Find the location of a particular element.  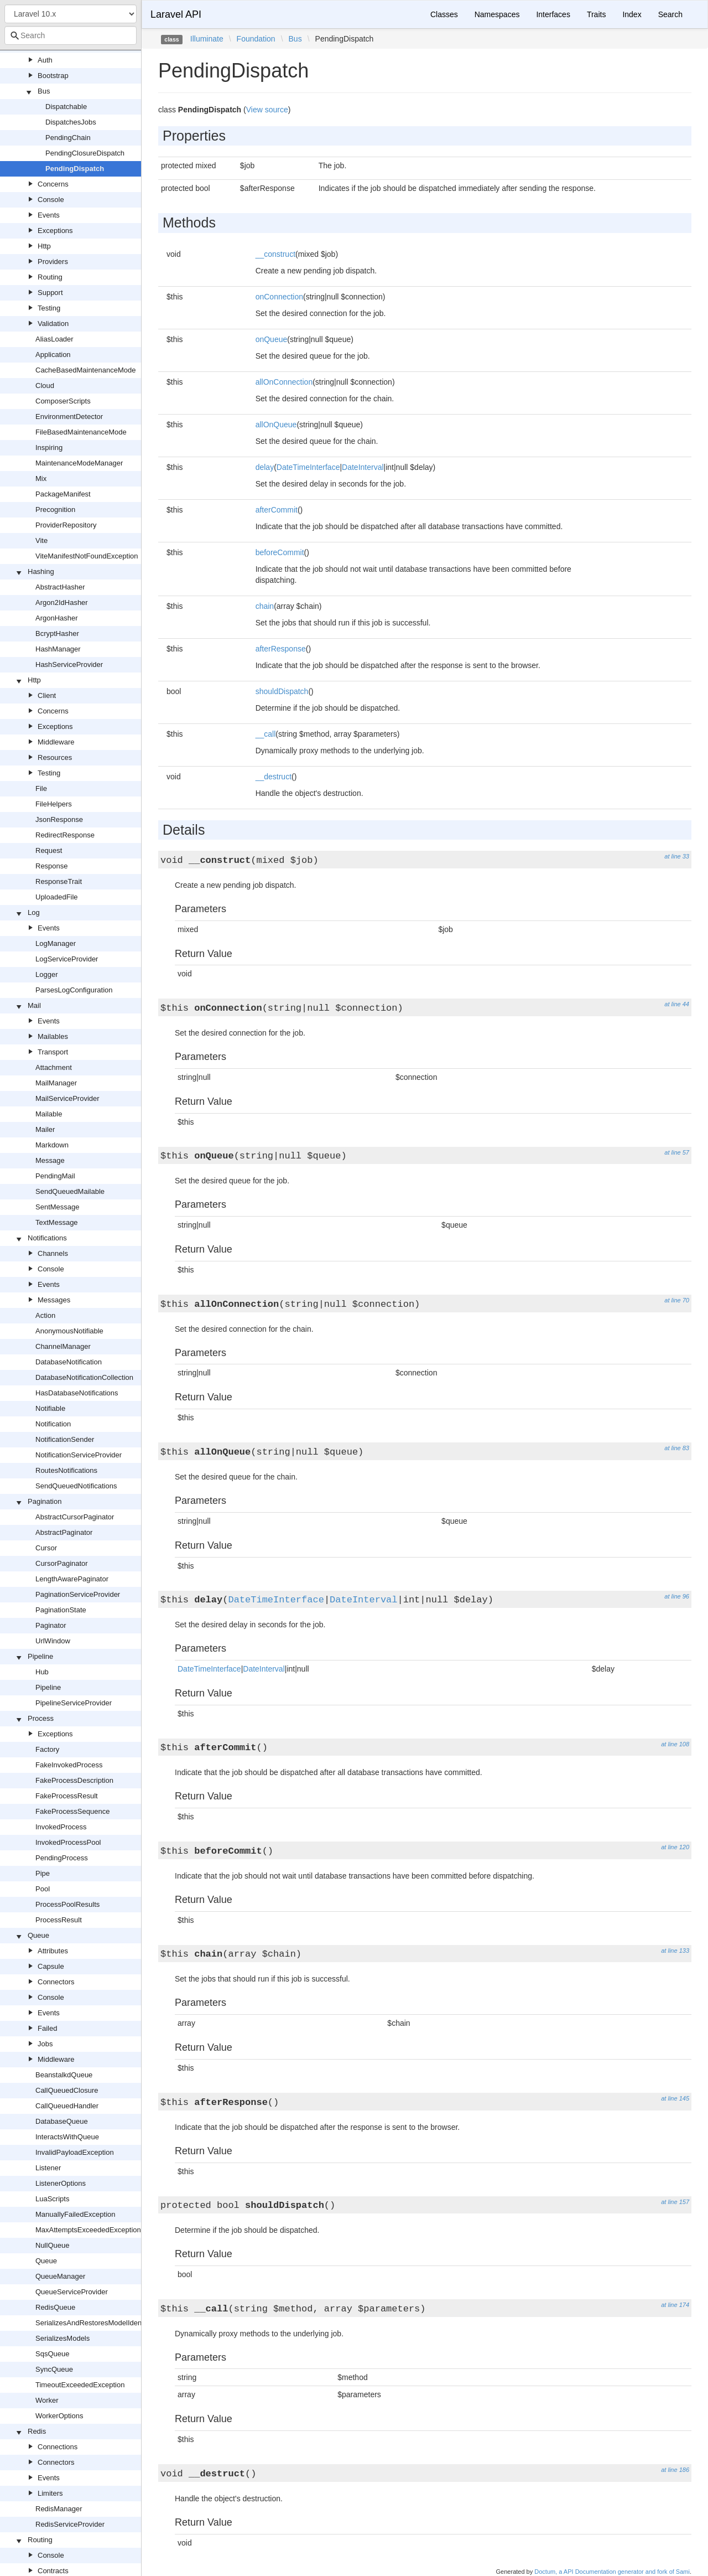

FakeProcessResult is located at coordinates (66, 1796).